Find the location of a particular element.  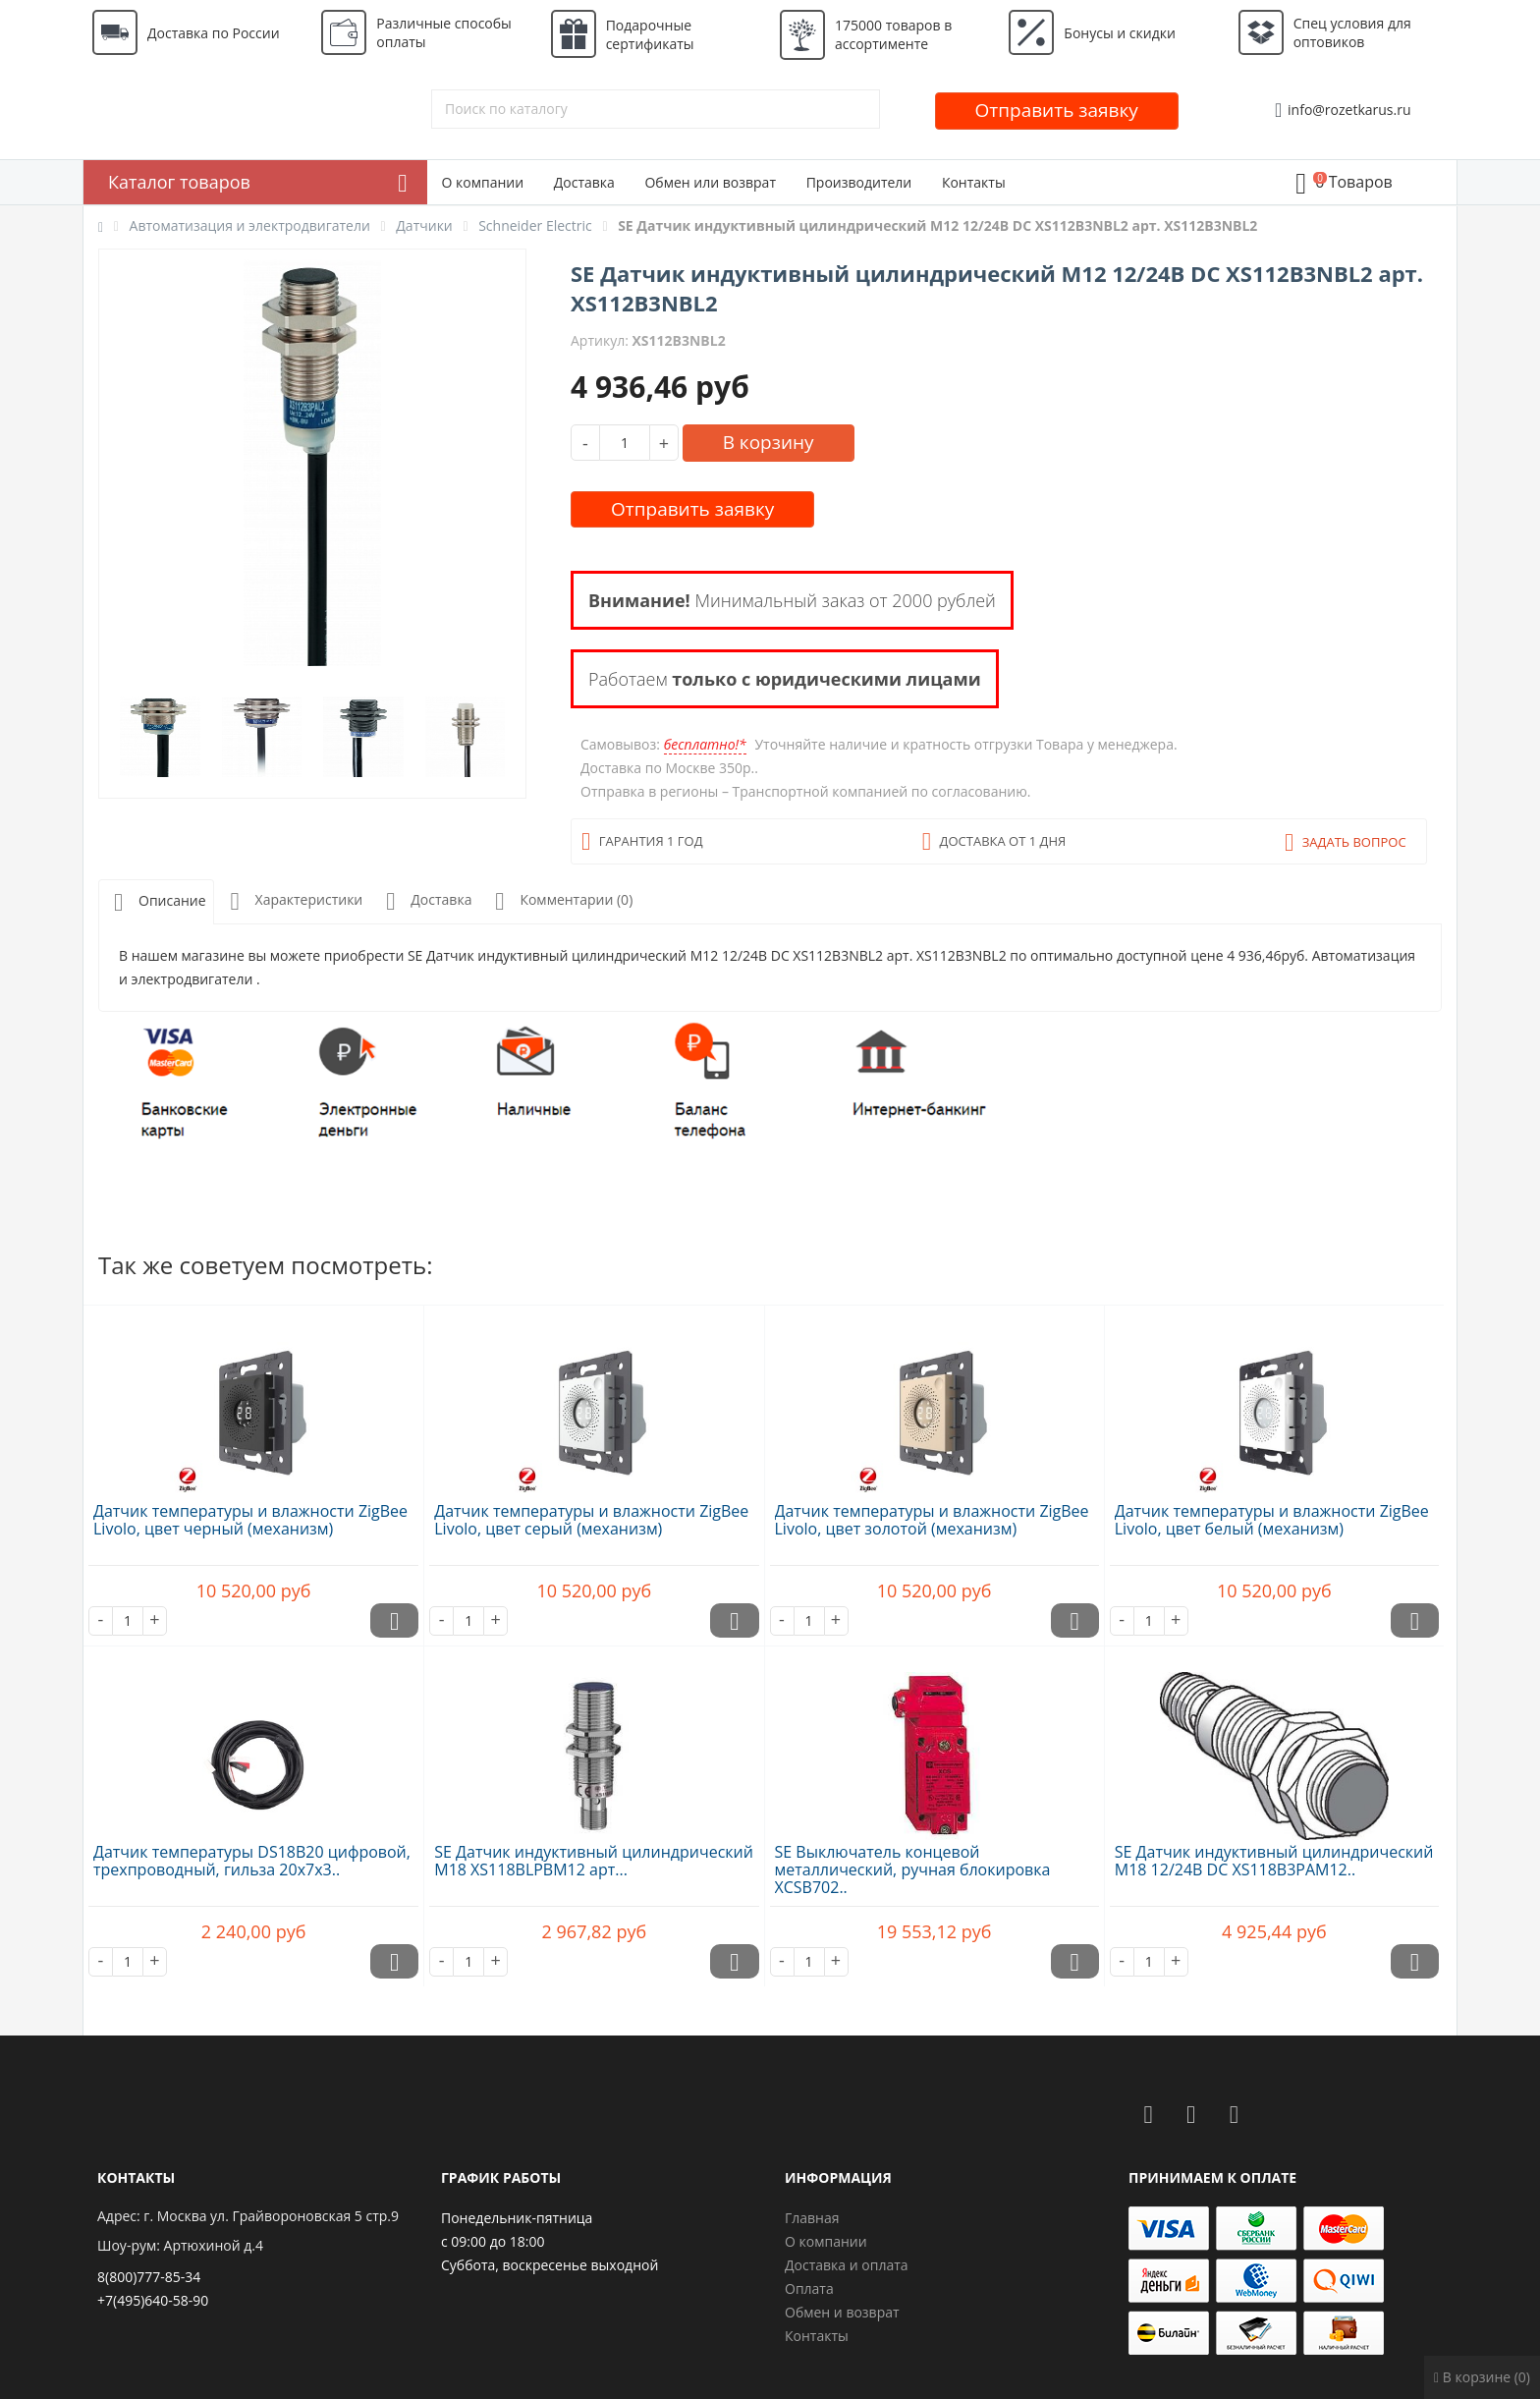

Датчик температуры и влажности ZigBee Livolo, цвет черный (механизм) is located at coordinates (250, 1519).